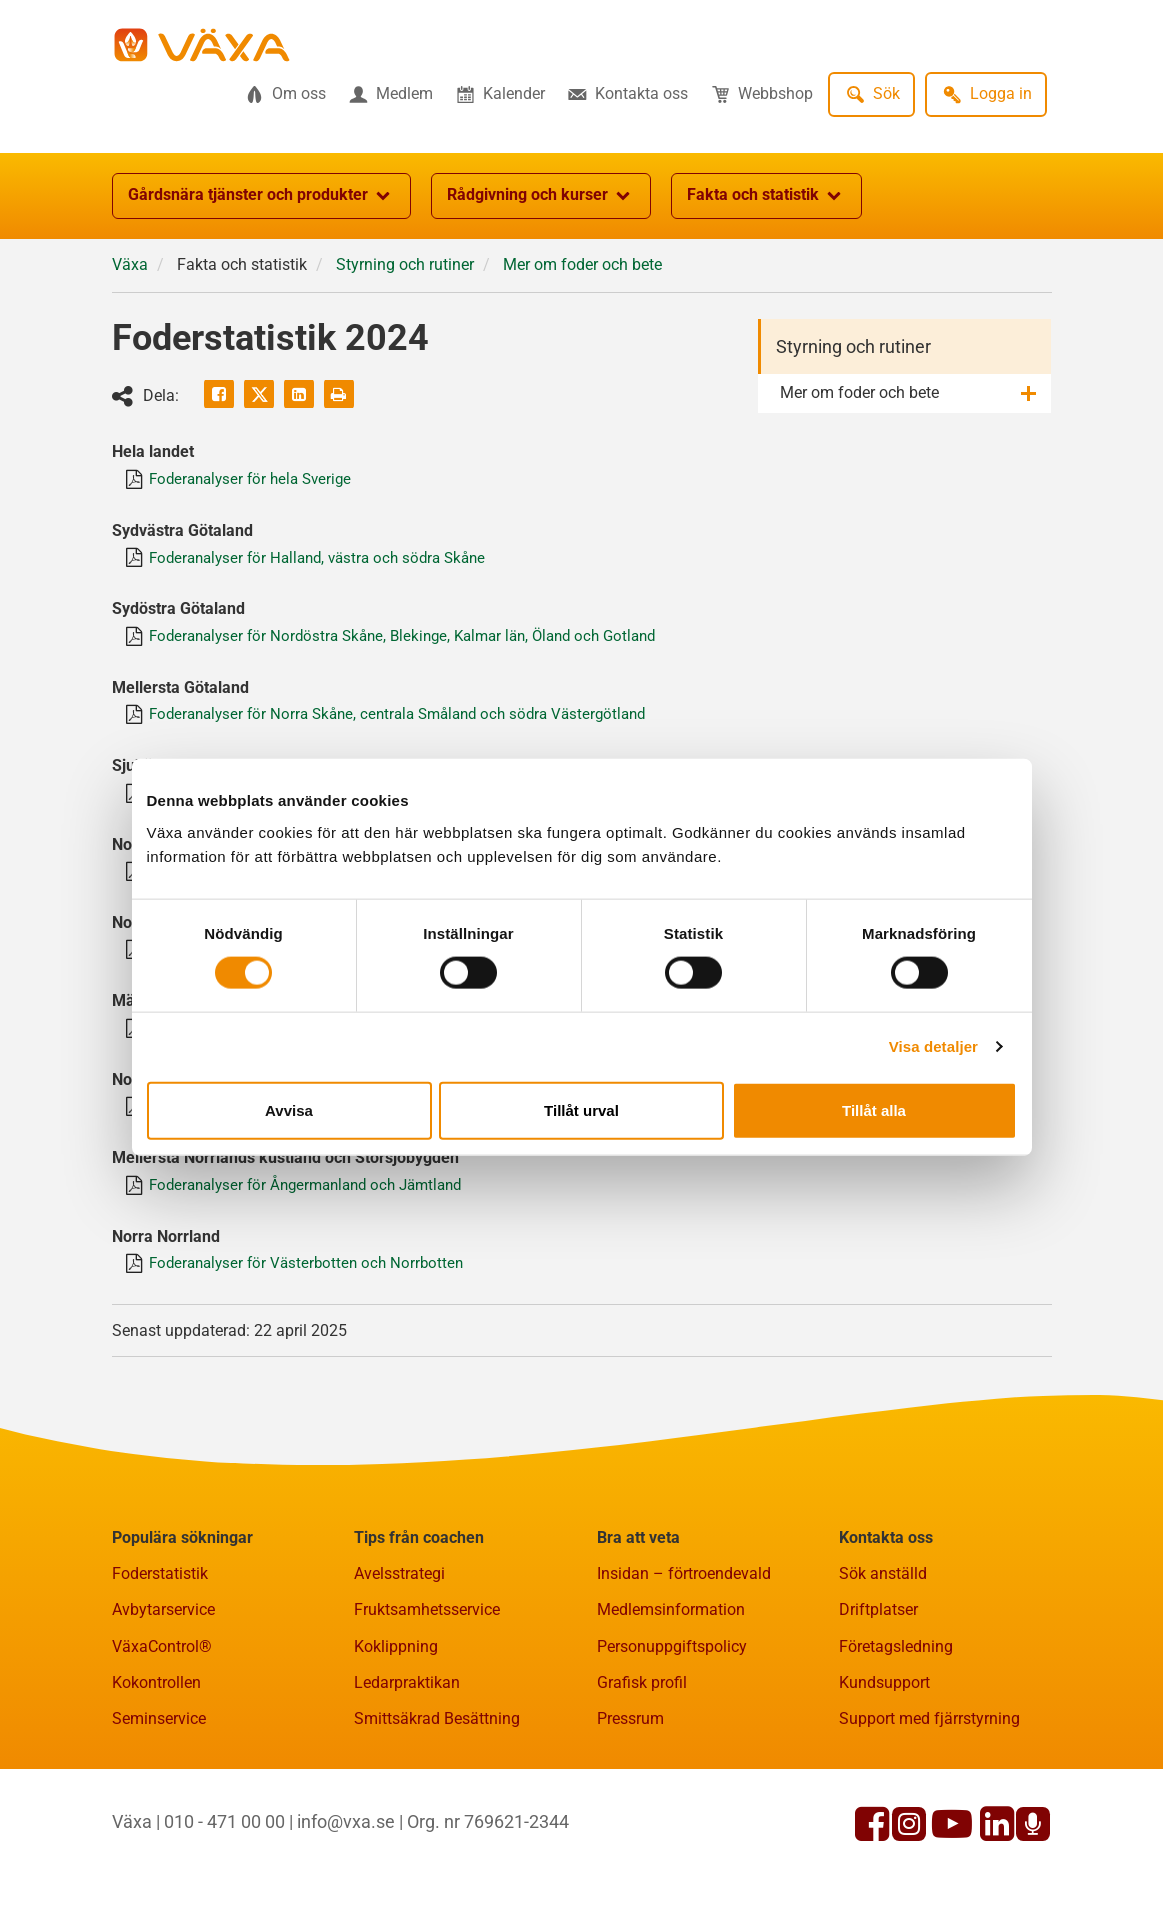  Describe the element at coordinates (159, 1746) in the screenshot. I see `Seminservice` at that location.